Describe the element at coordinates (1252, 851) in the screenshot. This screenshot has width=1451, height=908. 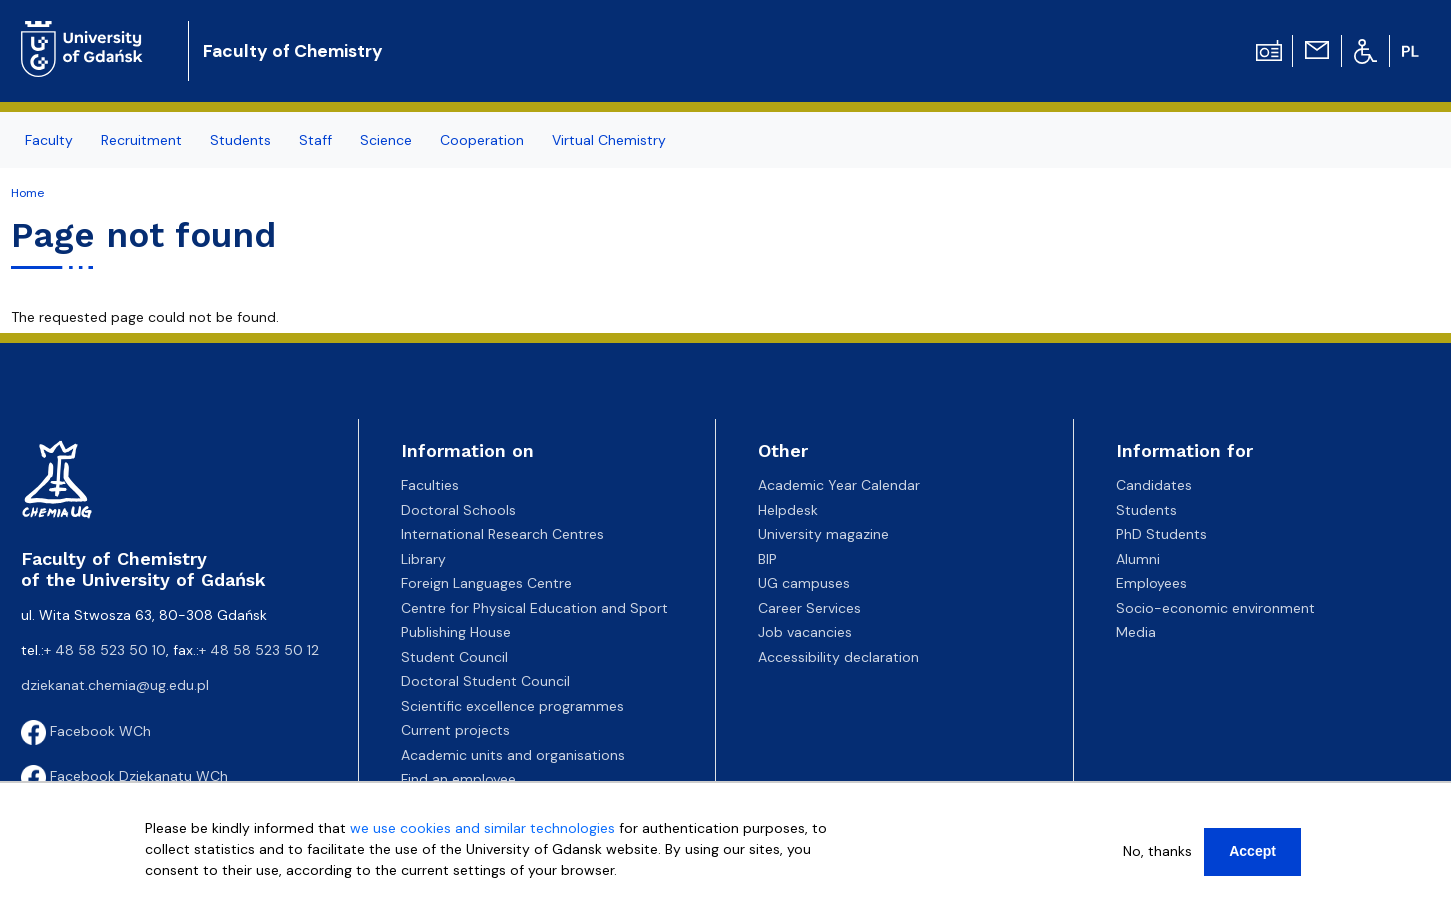
I see `Accept` at that location.